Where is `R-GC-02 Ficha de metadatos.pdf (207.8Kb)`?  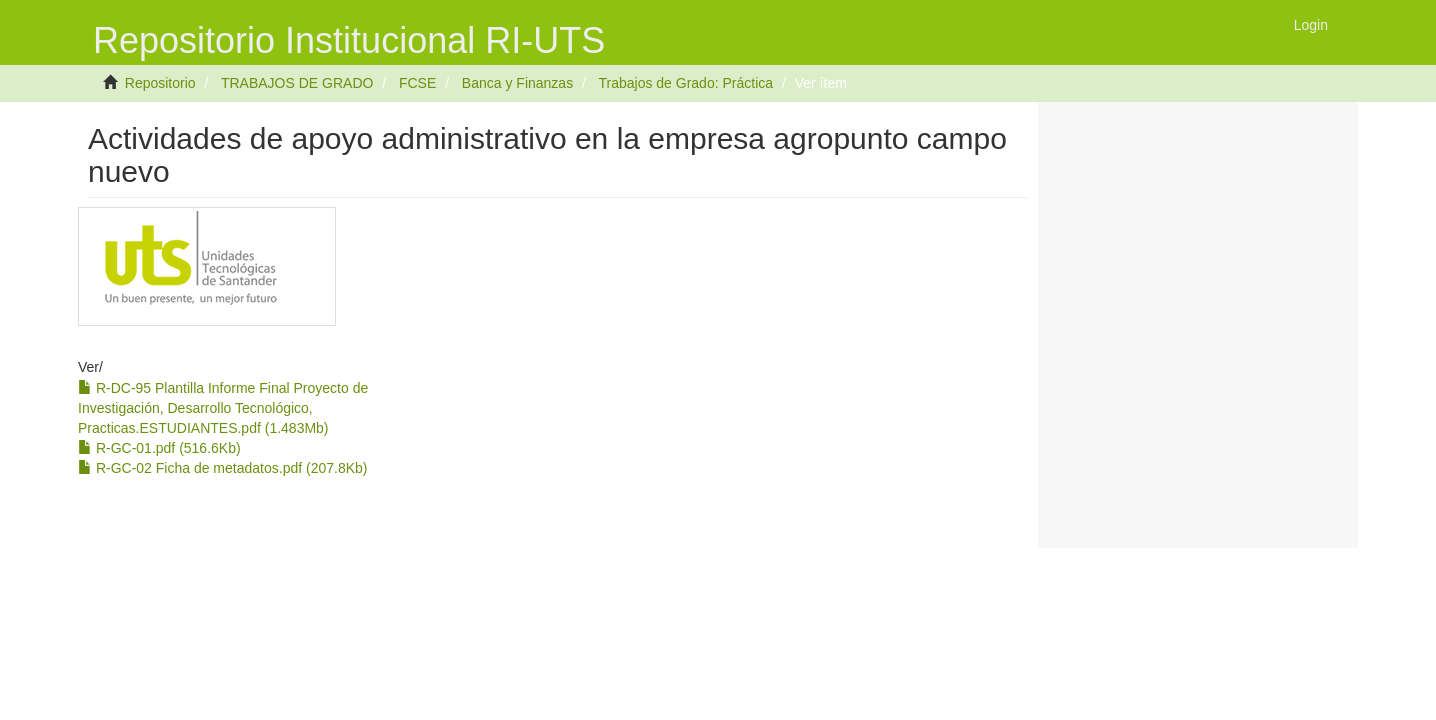
R-GC-02 Ficha de metadatos.pdf (207.8Kb) is located at coordinates (222, 468).